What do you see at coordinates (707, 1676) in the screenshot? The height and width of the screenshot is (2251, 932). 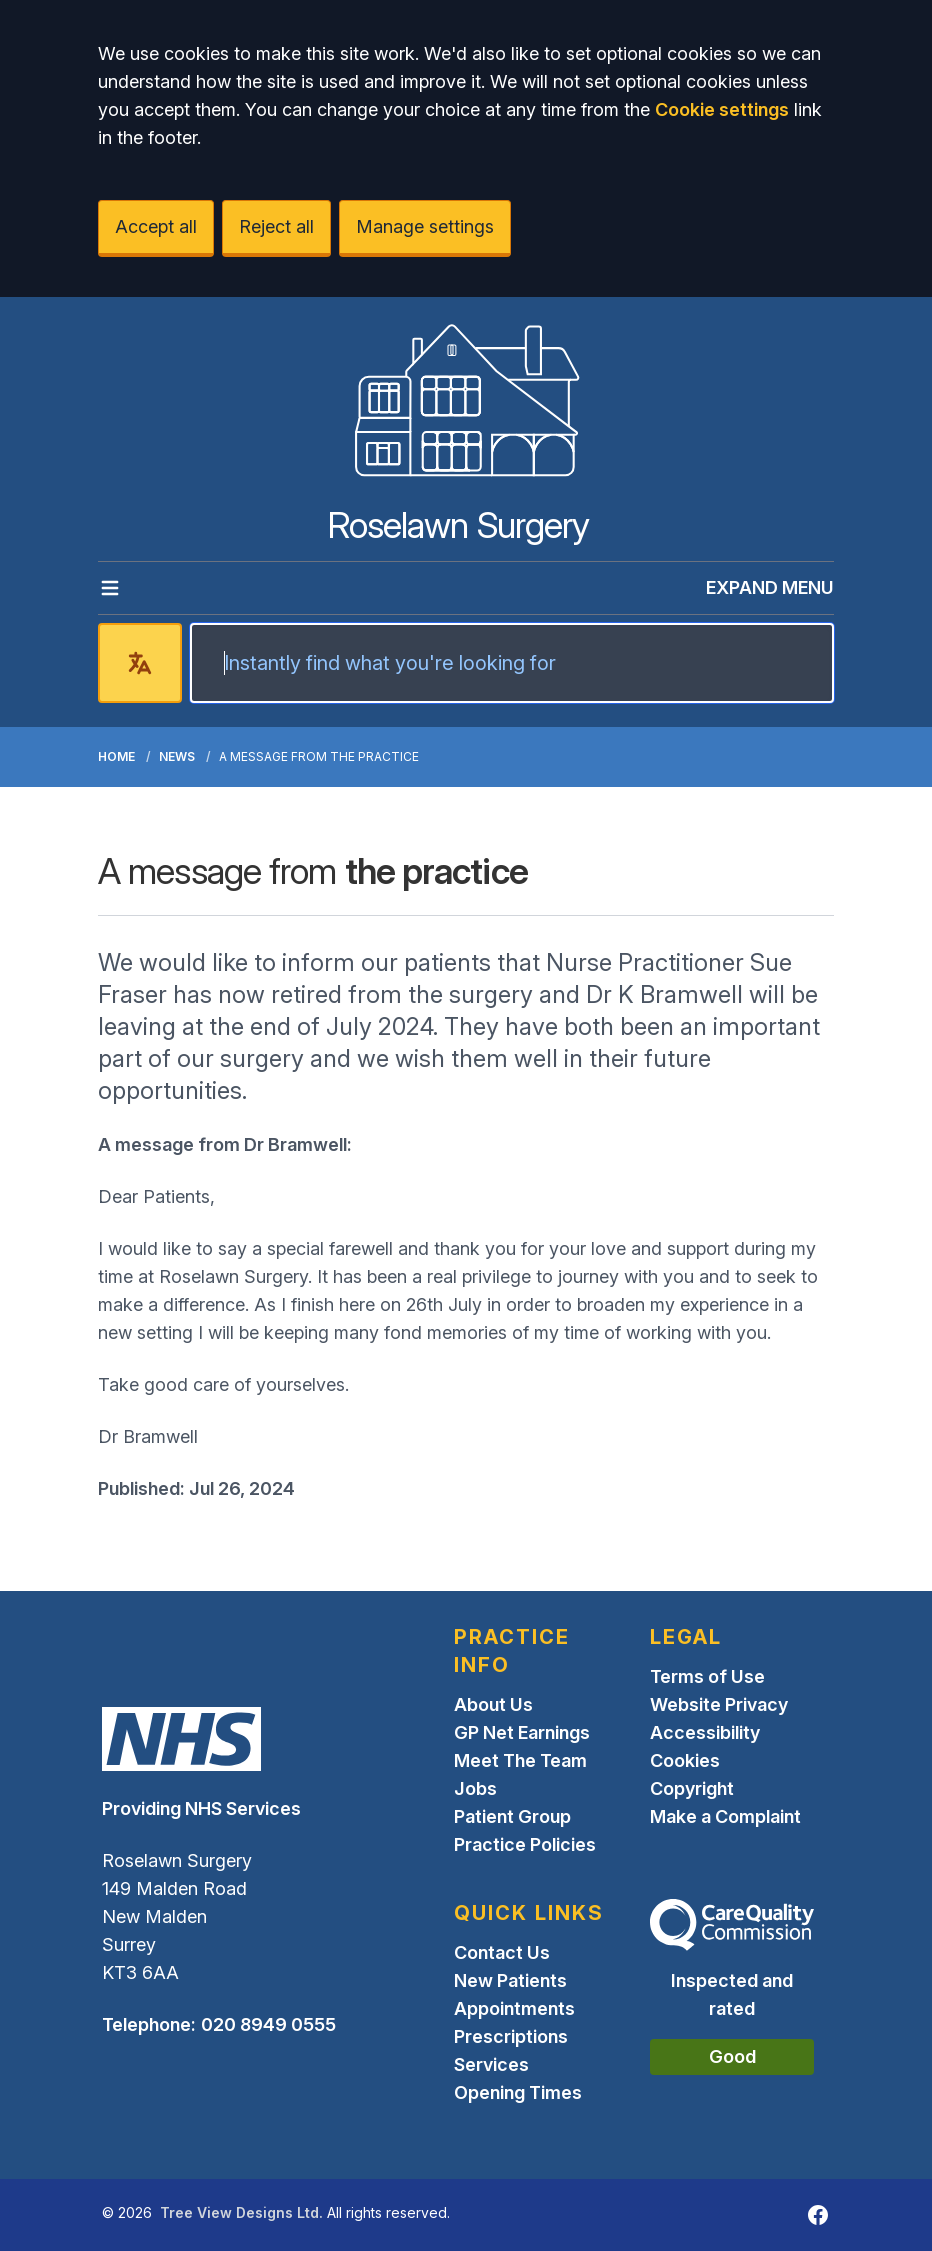 I see `Terms of Use` at bounding box center [707, 1676].